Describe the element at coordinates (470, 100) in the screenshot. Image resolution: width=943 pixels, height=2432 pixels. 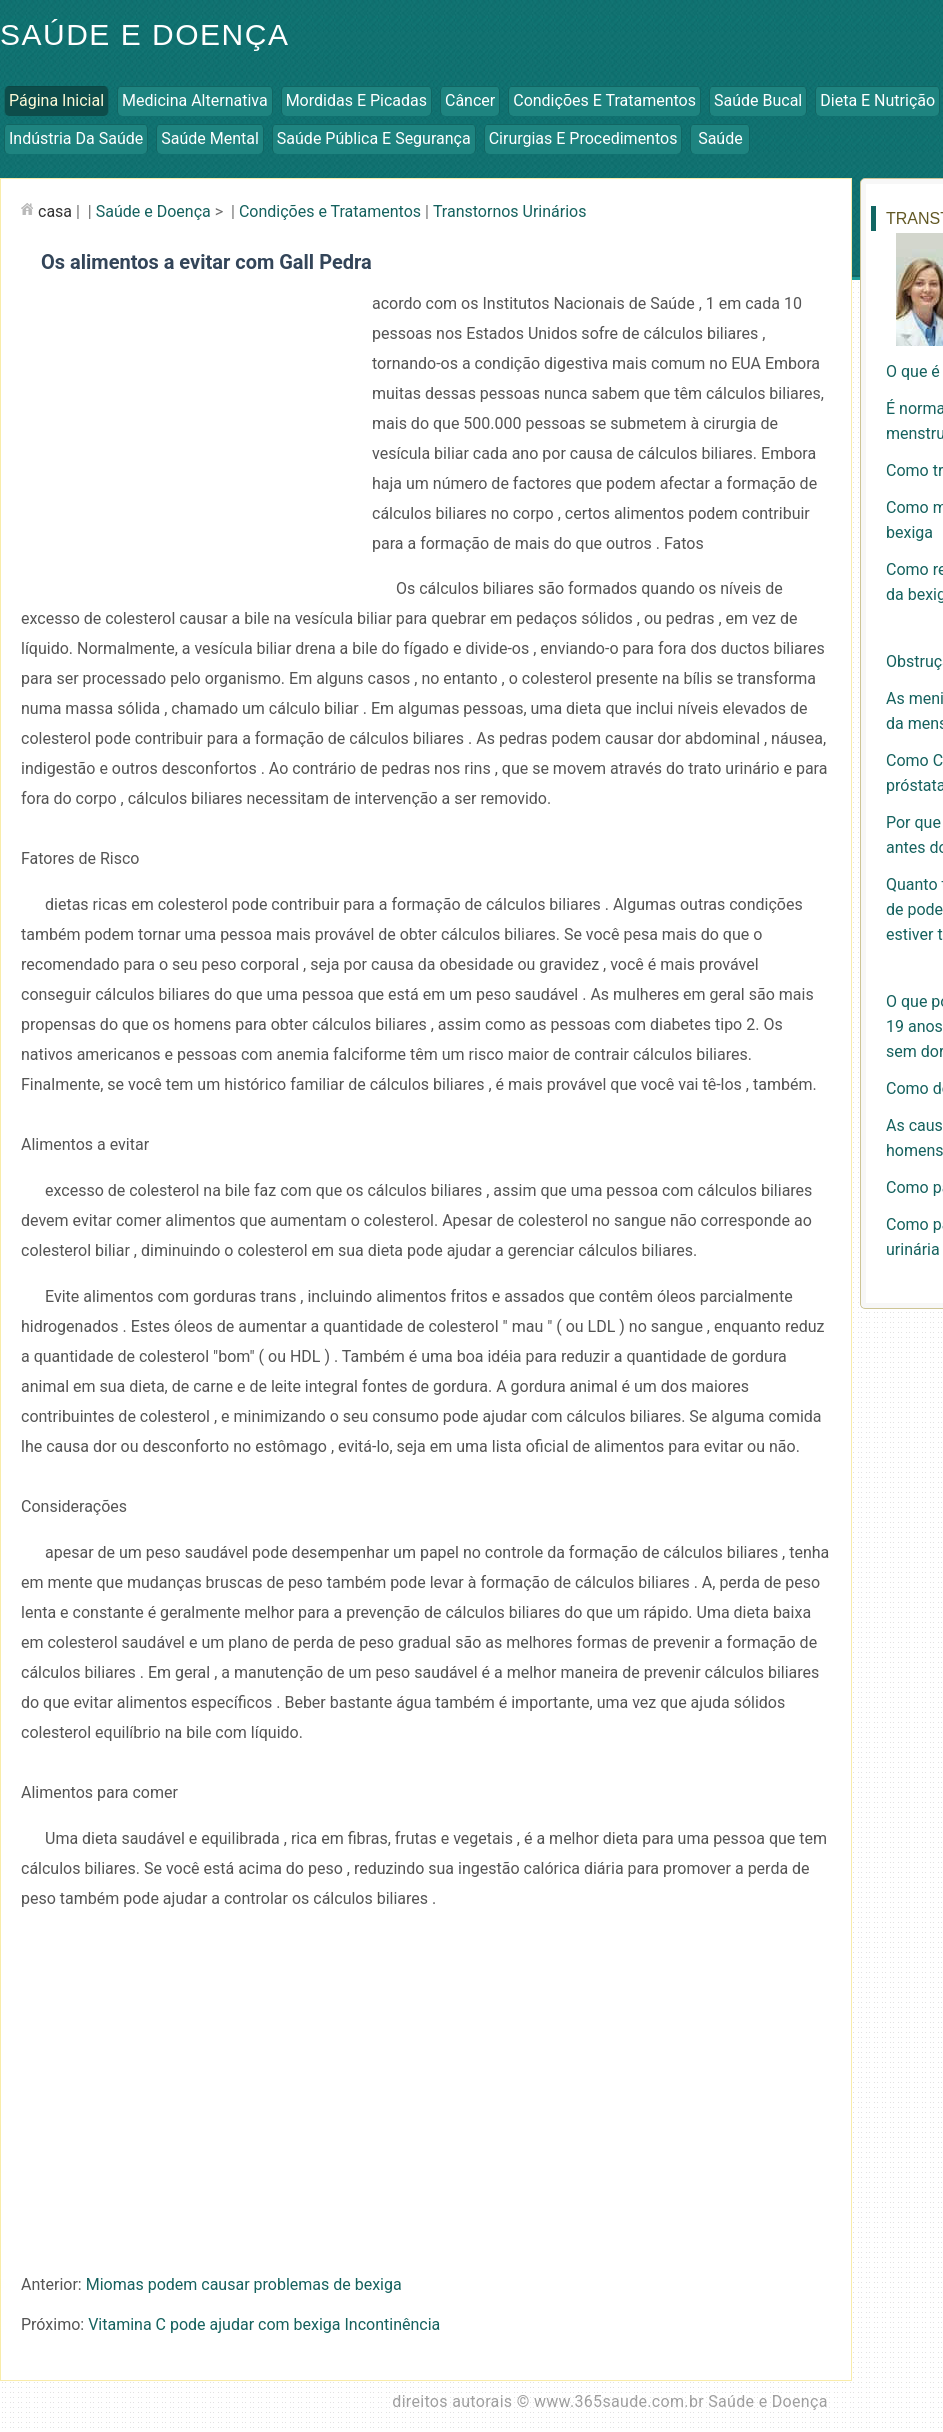
I see `Câncer` at that location.